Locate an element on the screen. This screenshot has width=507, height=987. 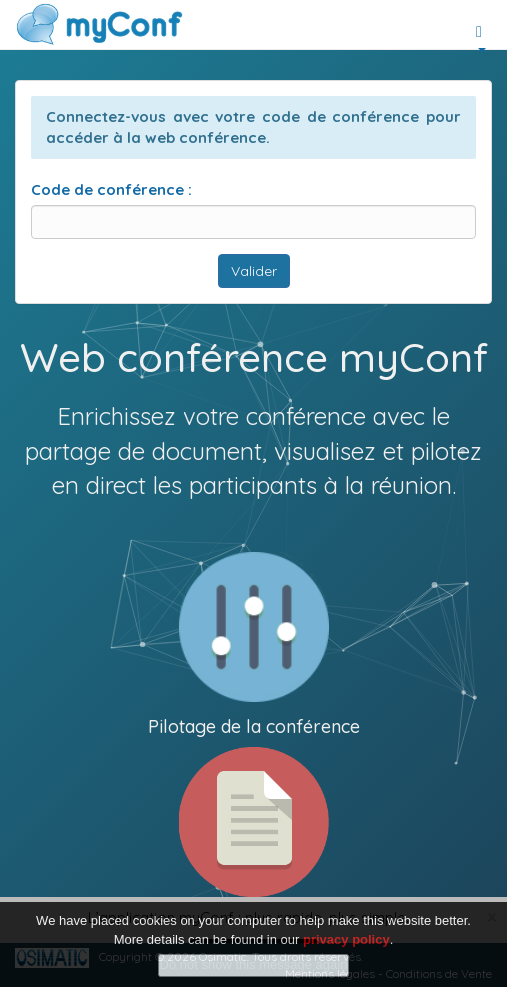
Code de conférence : is located at coordinates (111, 189).